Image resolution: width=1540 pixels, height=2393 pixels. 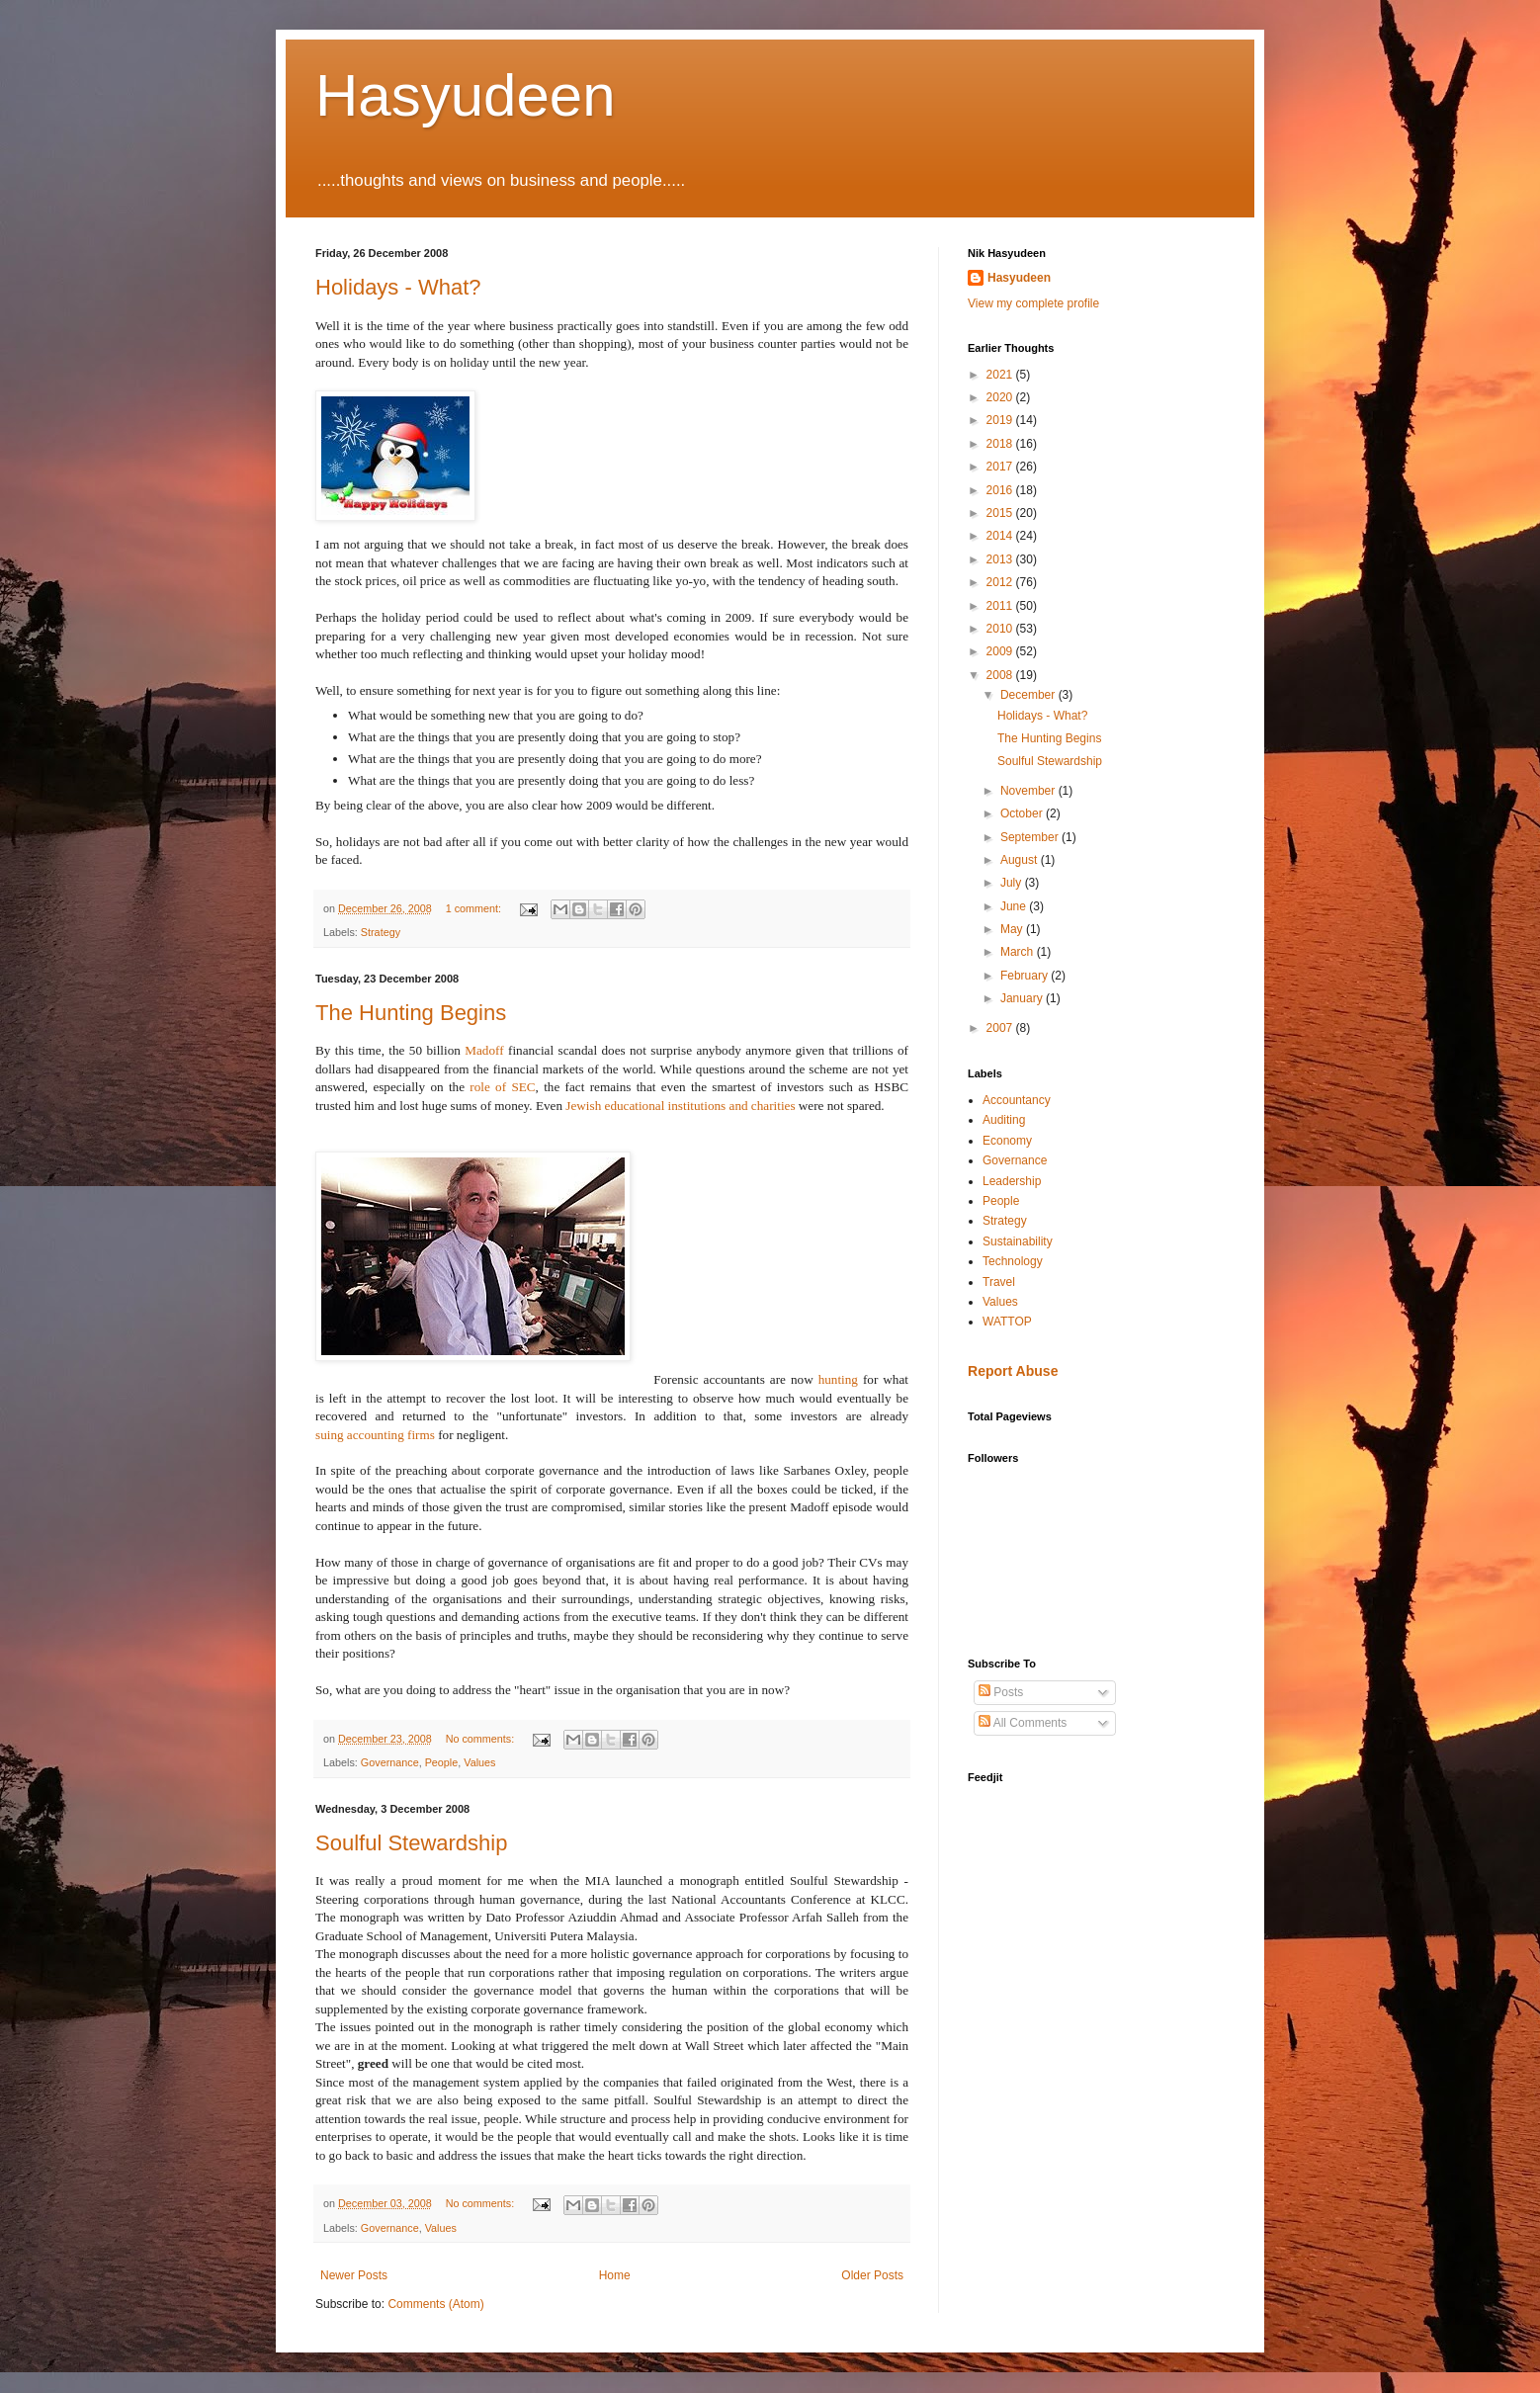 I want to click on January, so click(x=1023, y=998).